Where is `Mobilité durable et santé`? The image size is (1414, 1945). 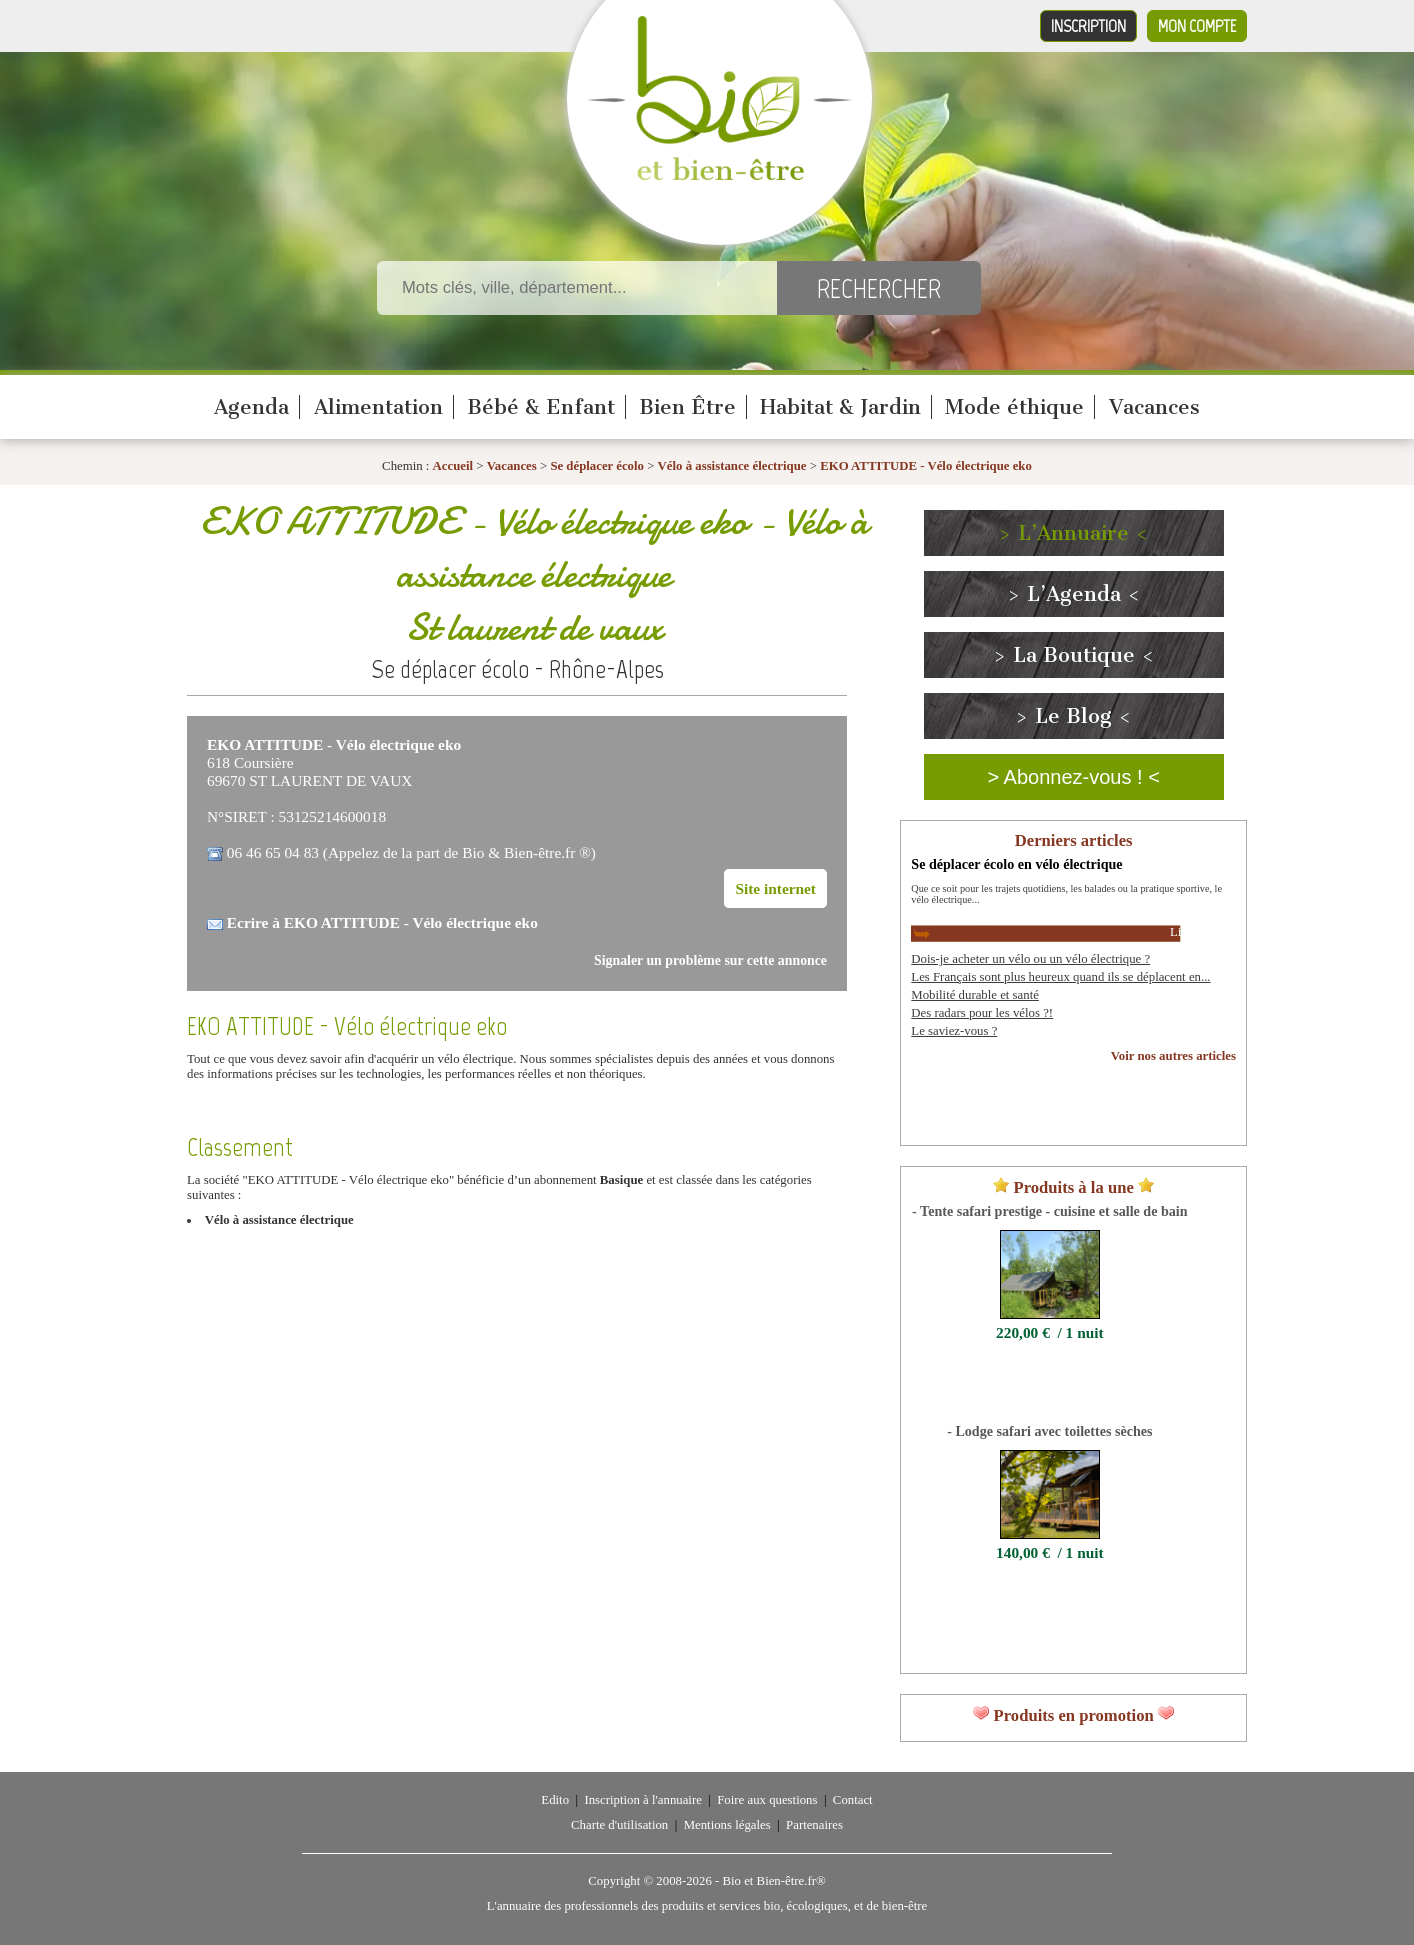
Mobilité durable et santé is located at coordinates (975, 995).